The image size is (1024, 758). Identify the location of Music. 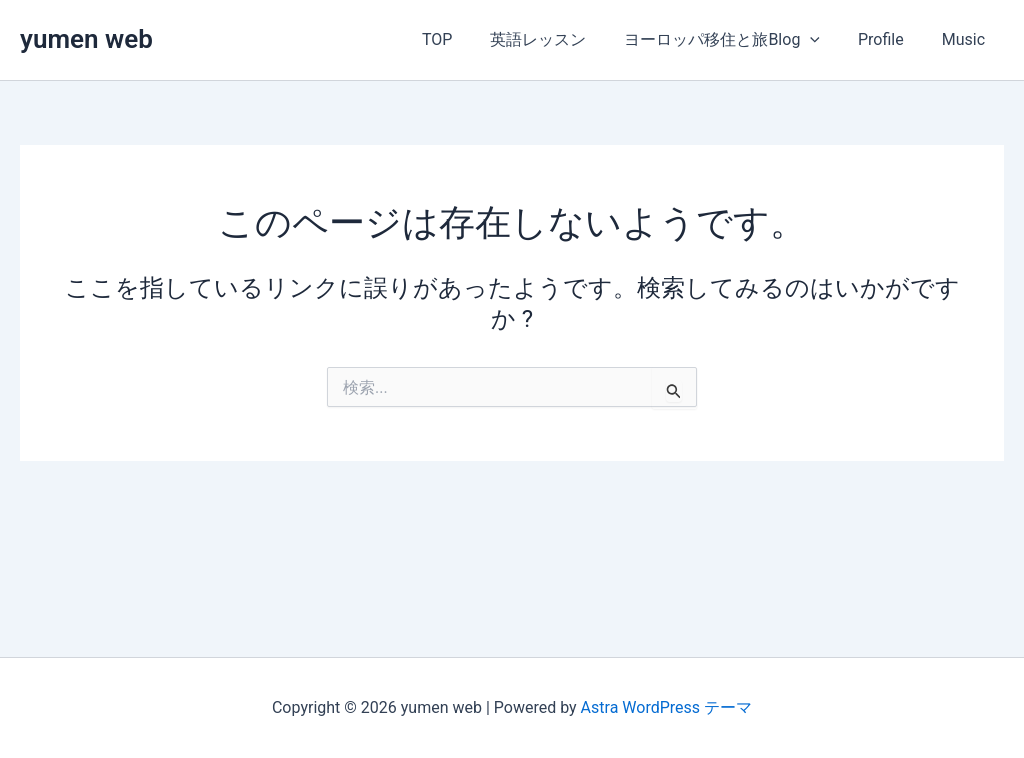
(966, 39).